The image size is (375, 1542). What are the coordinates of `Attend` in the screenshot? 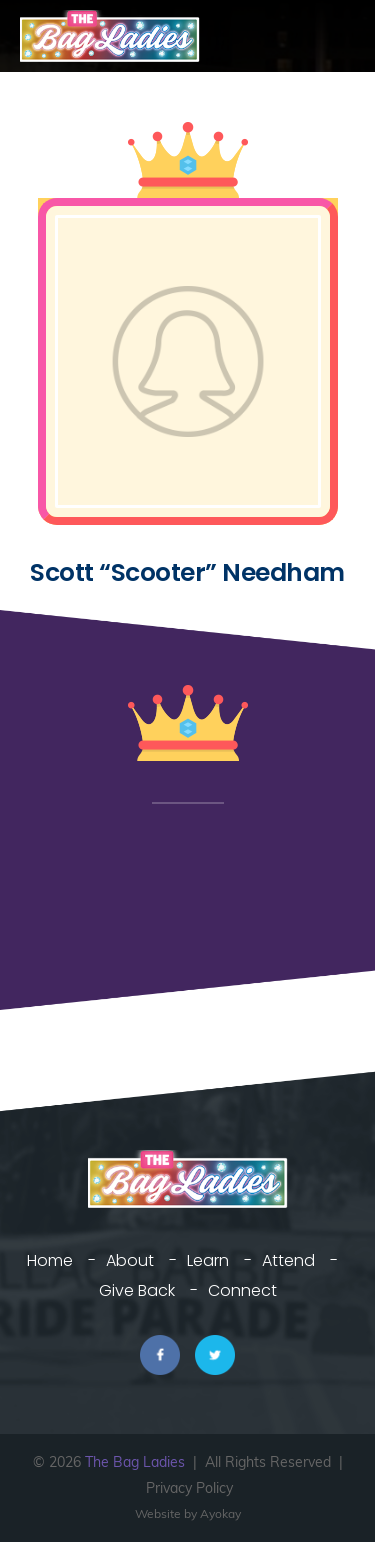 It's located at (288, 1260).